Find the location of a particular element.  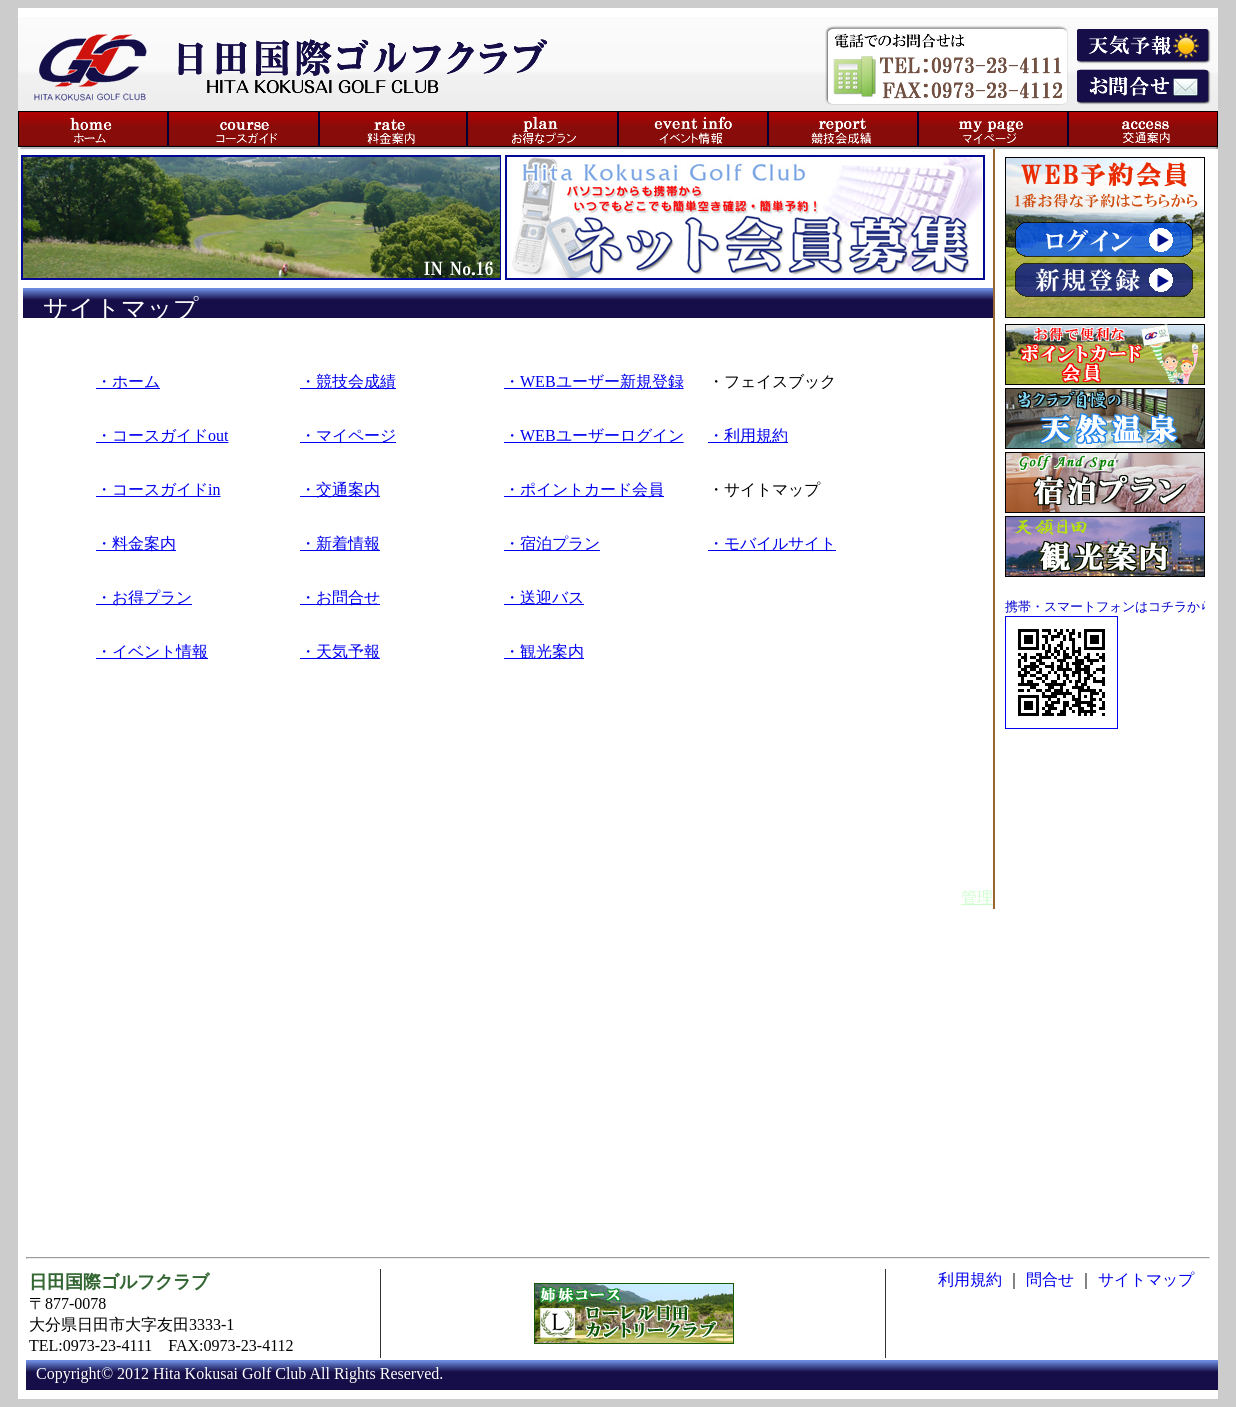

・送迎バス is located at coordinates (544, 597).